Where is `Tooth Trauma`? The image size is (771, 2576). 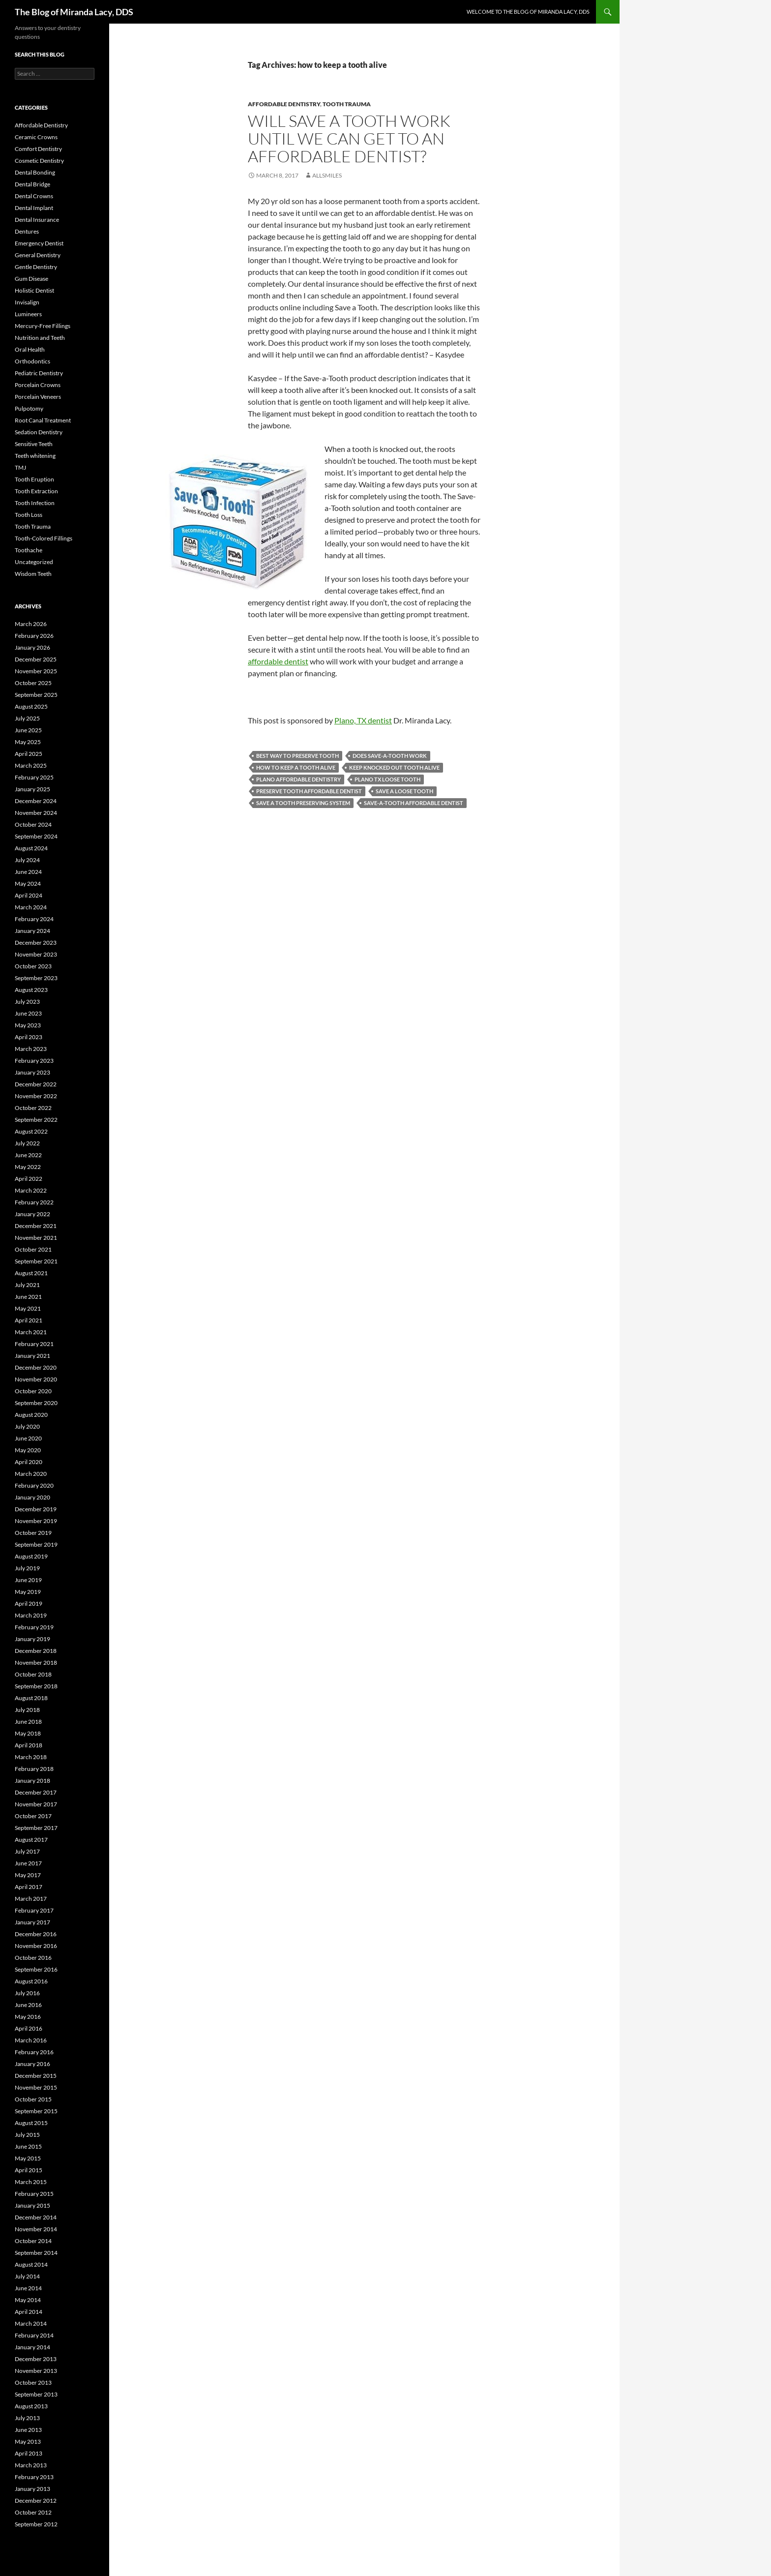 Tooth Trauma is located at coordinates (347, 104).